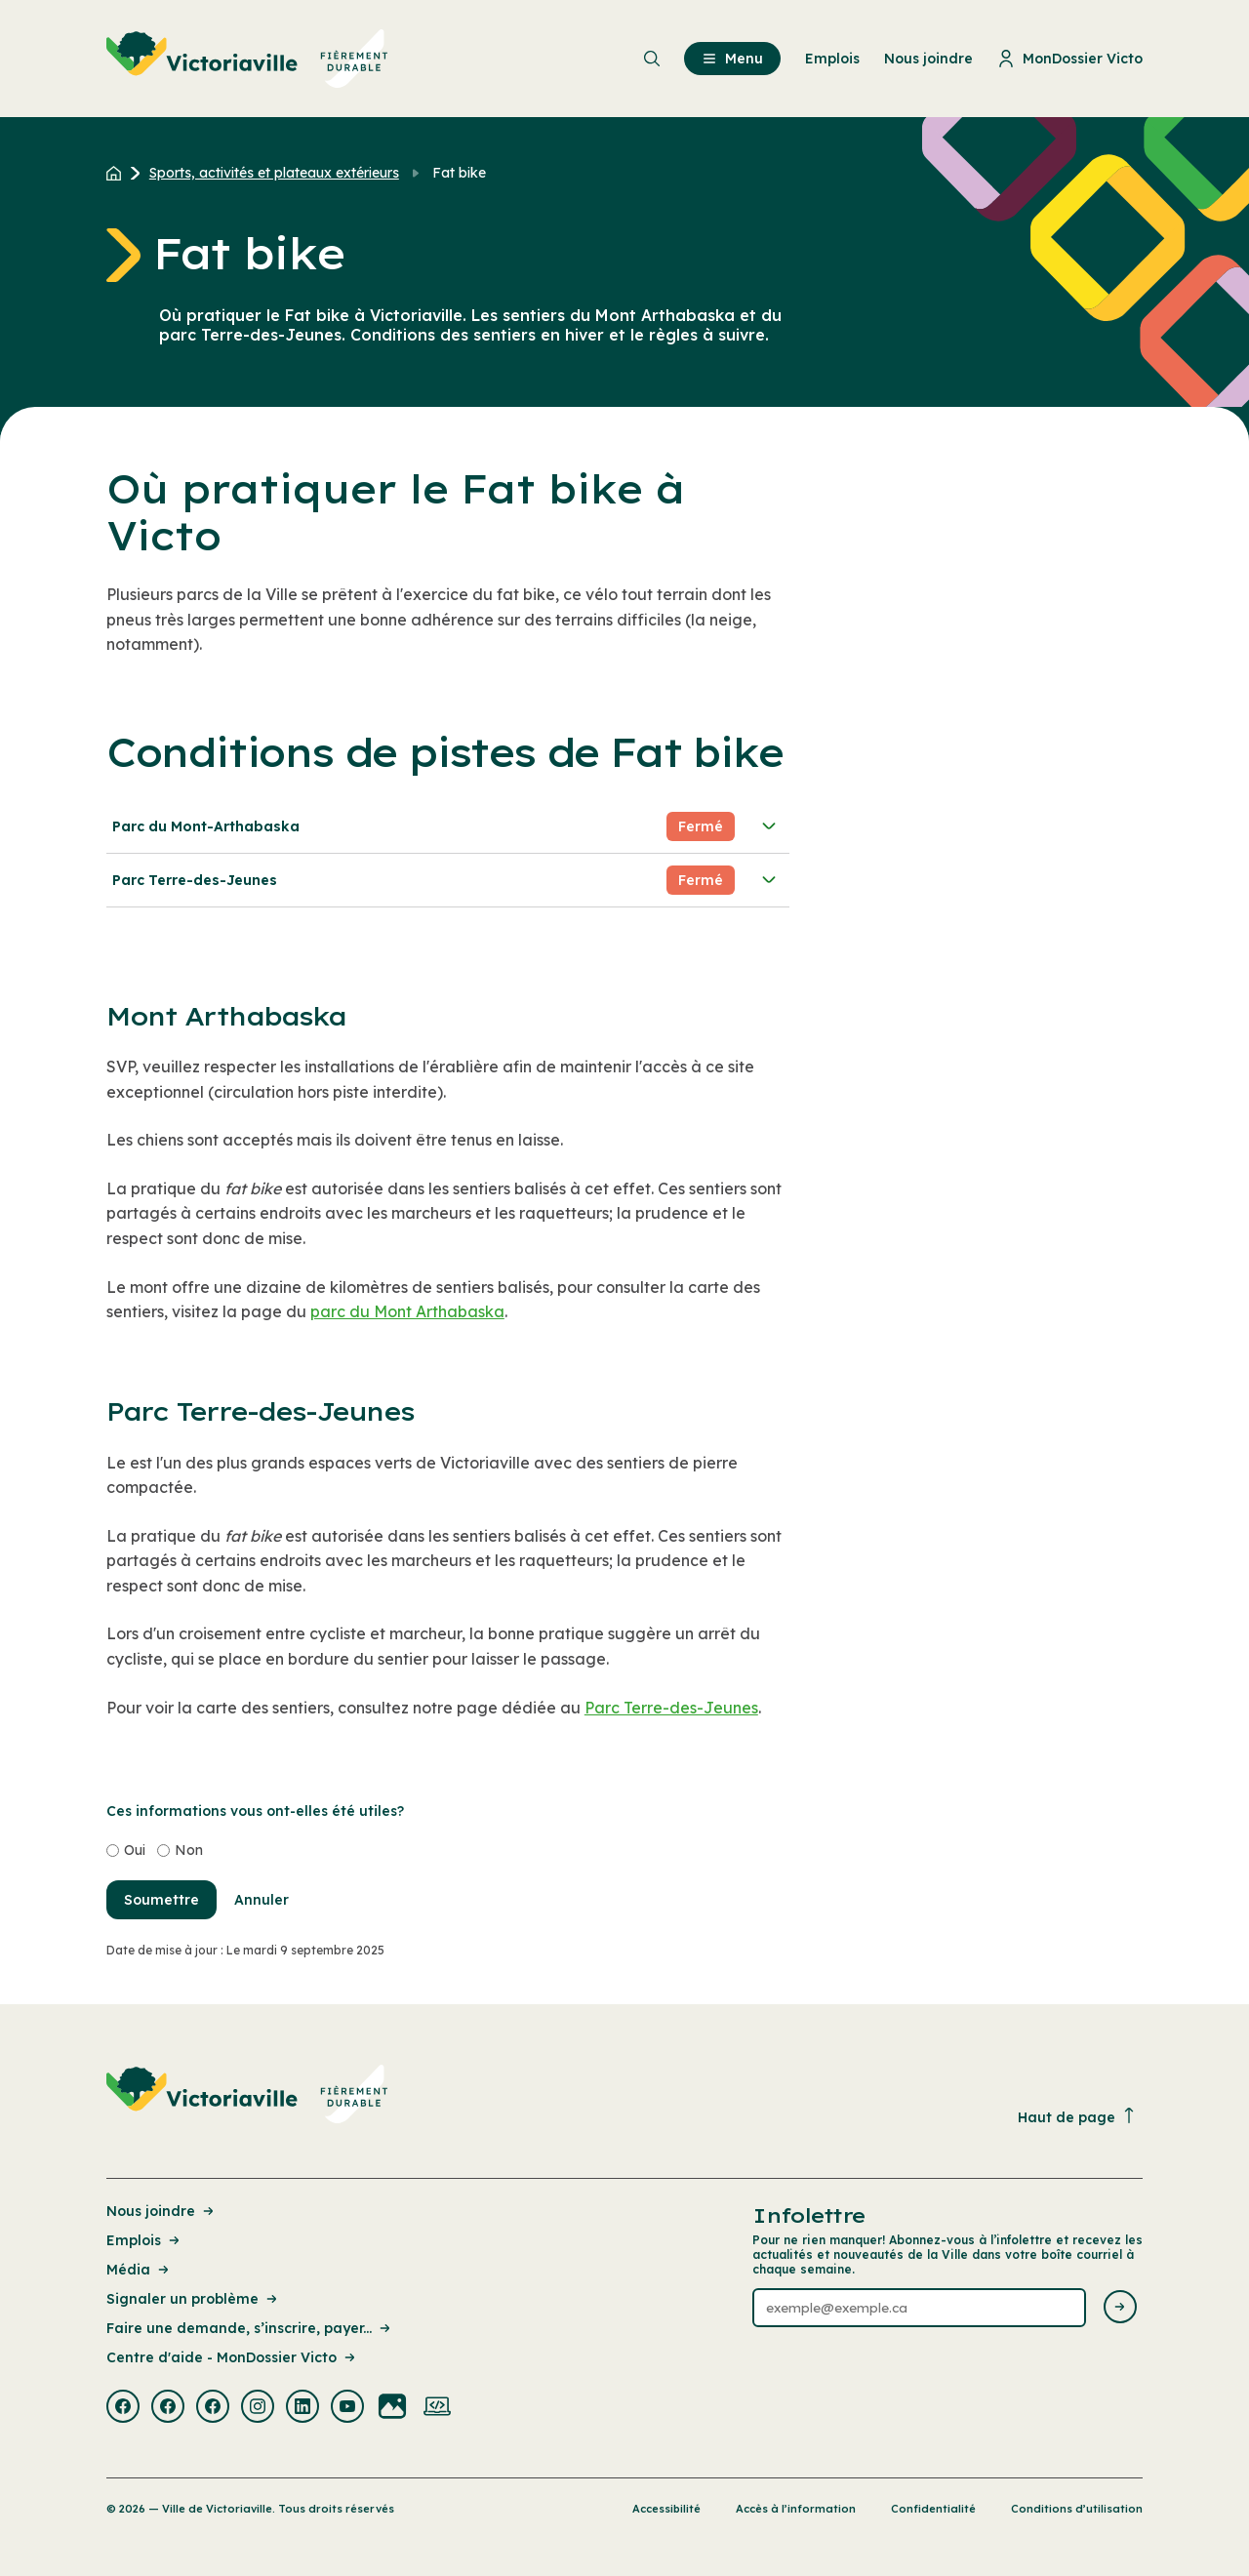 The width and height of the screenshot is (1249, 2576). I want to click on [menuitem], so click(247, 58).